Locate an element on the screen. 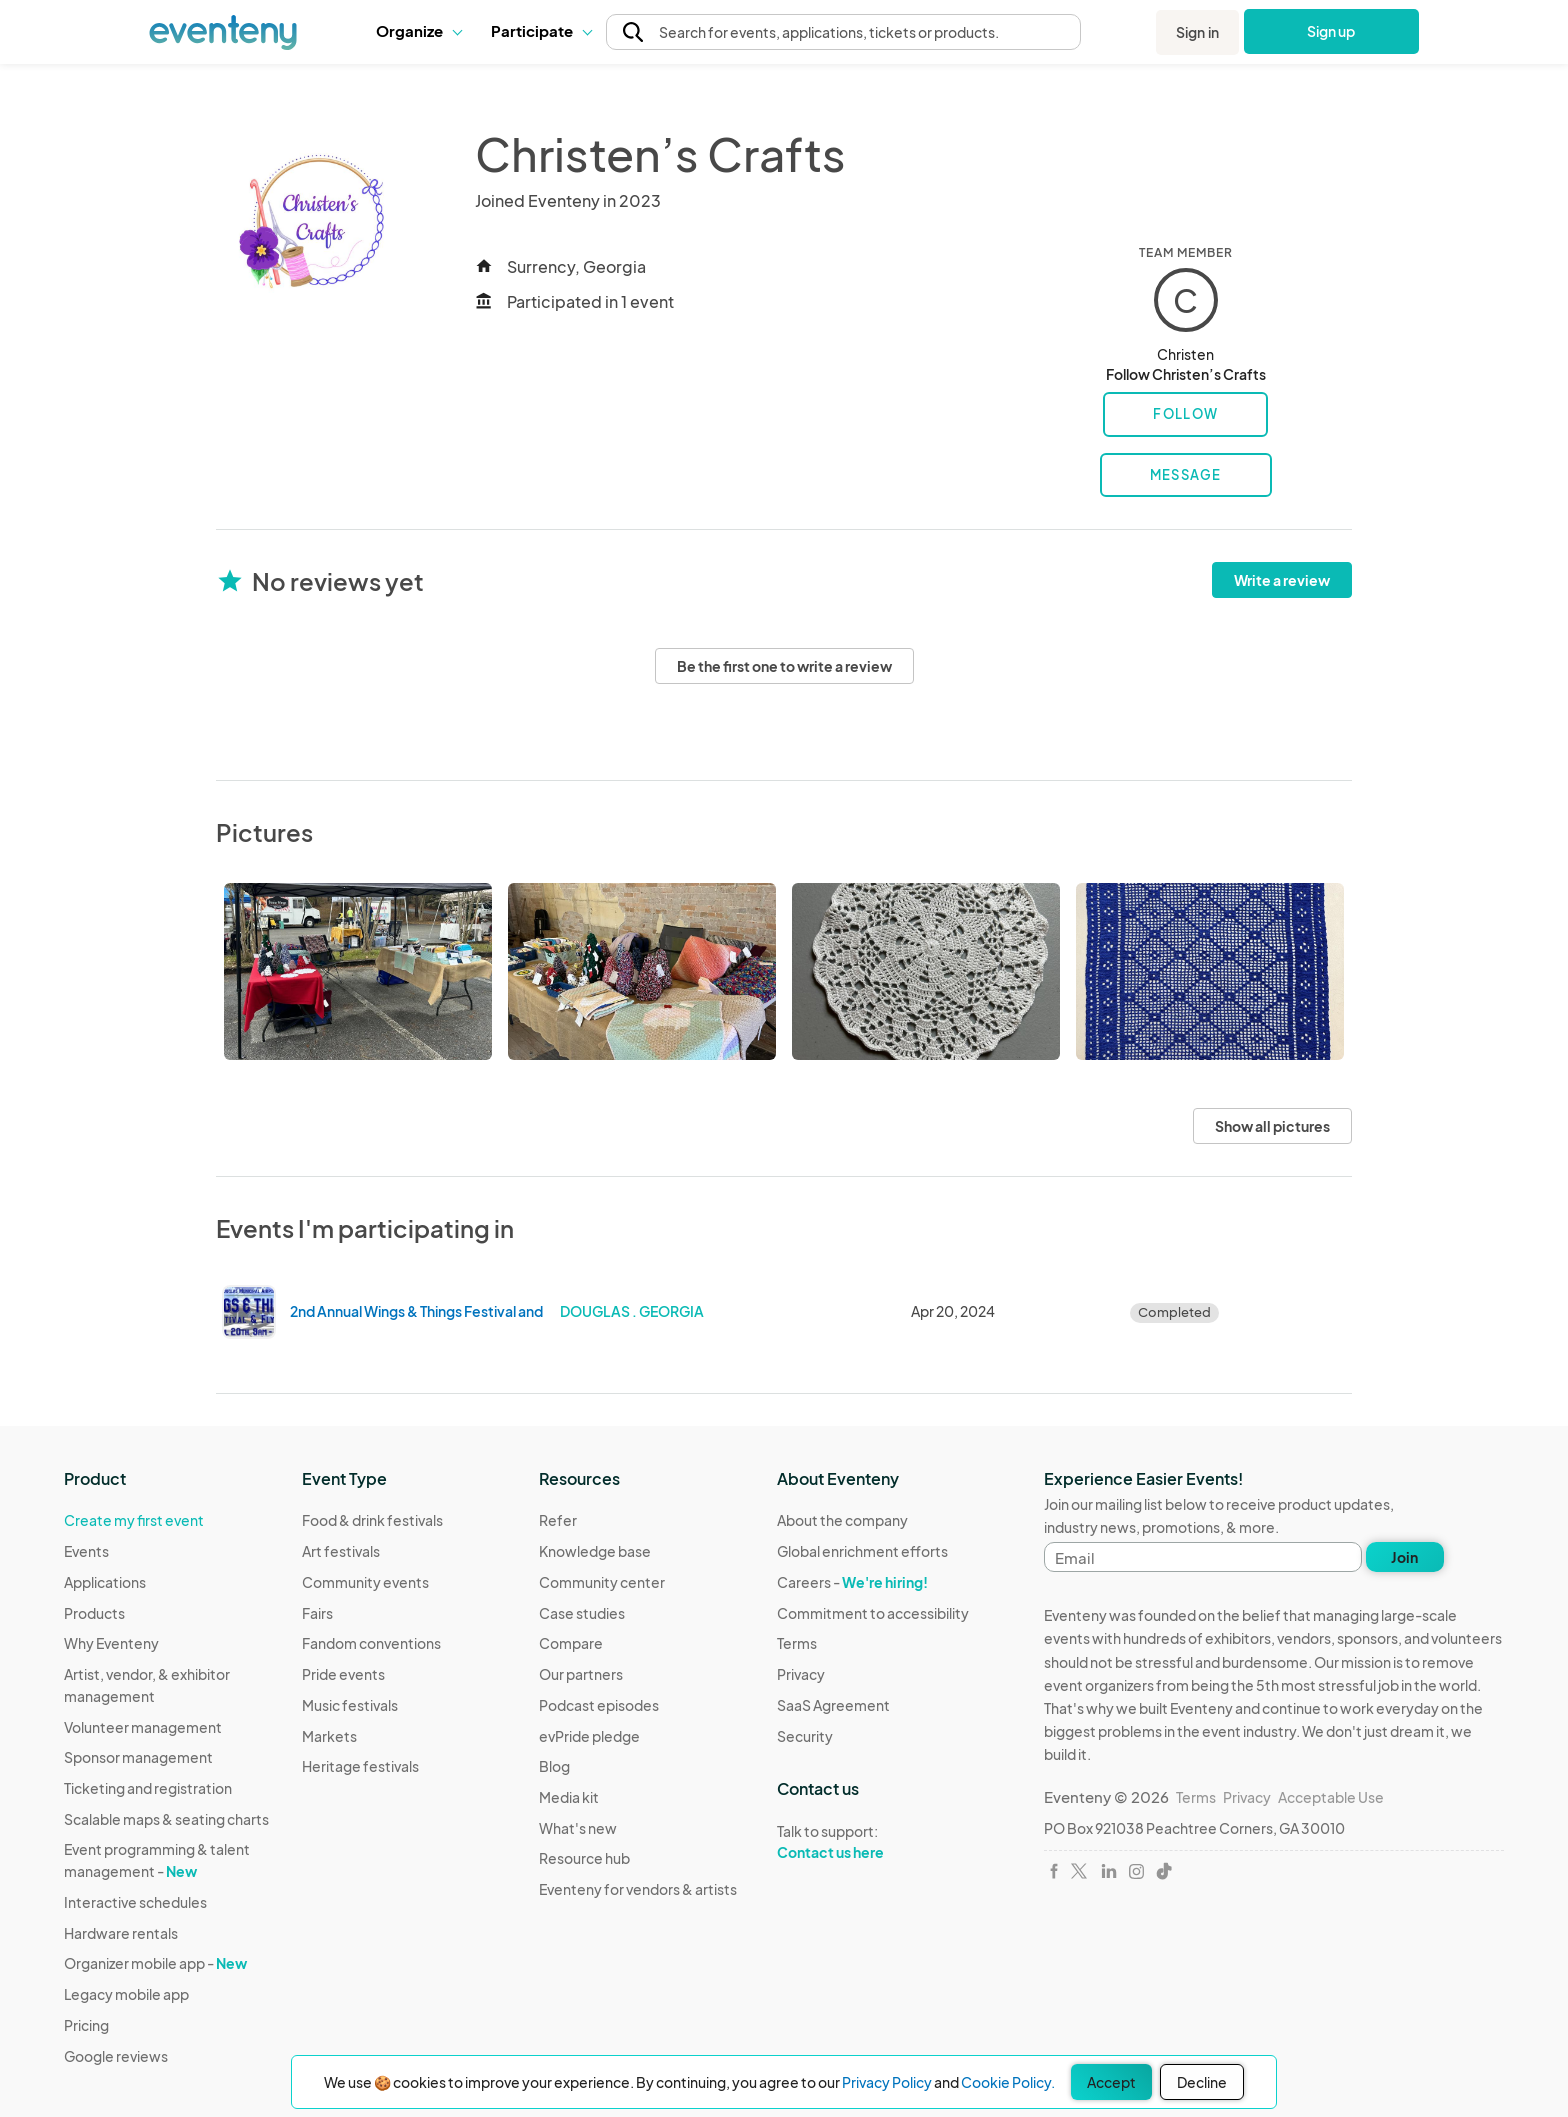  Sign up is located at coordinates (1331, 31).